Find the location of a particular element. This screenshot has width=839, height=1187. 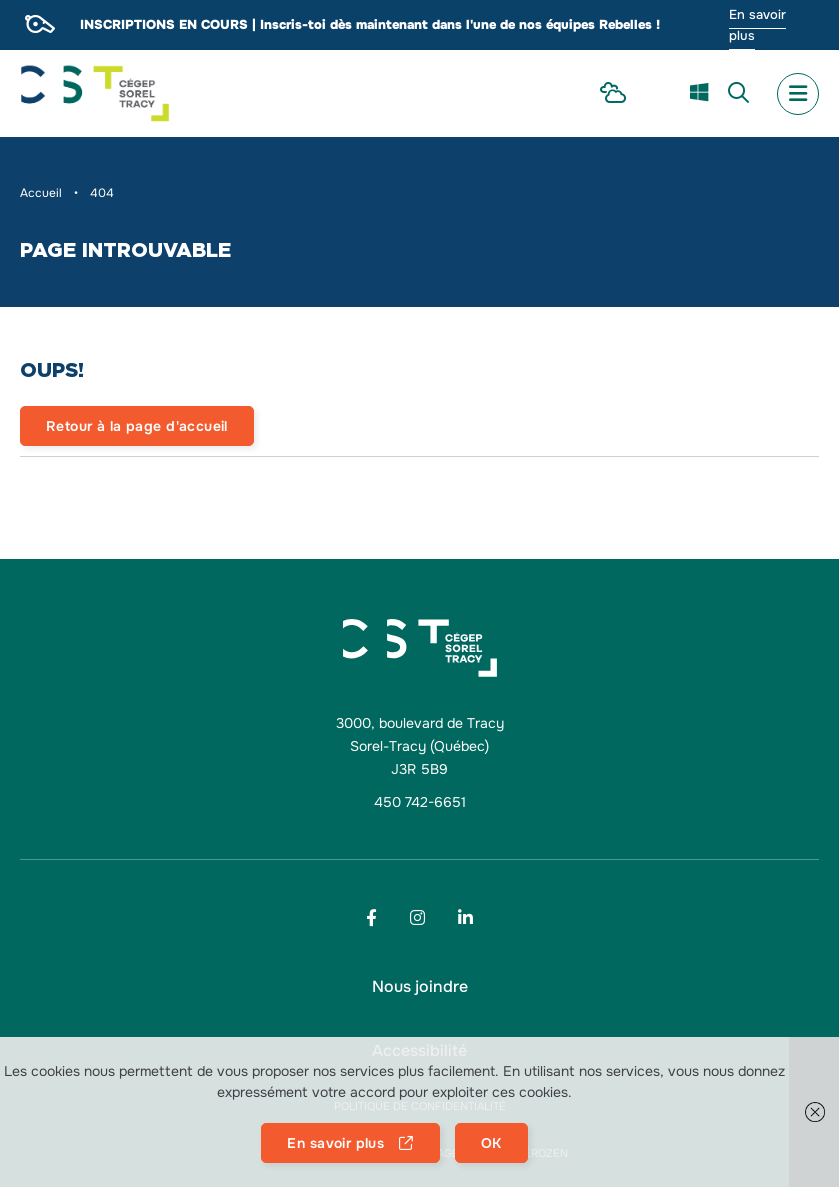

[menu Recherche] is located at coordinates (738, 94).